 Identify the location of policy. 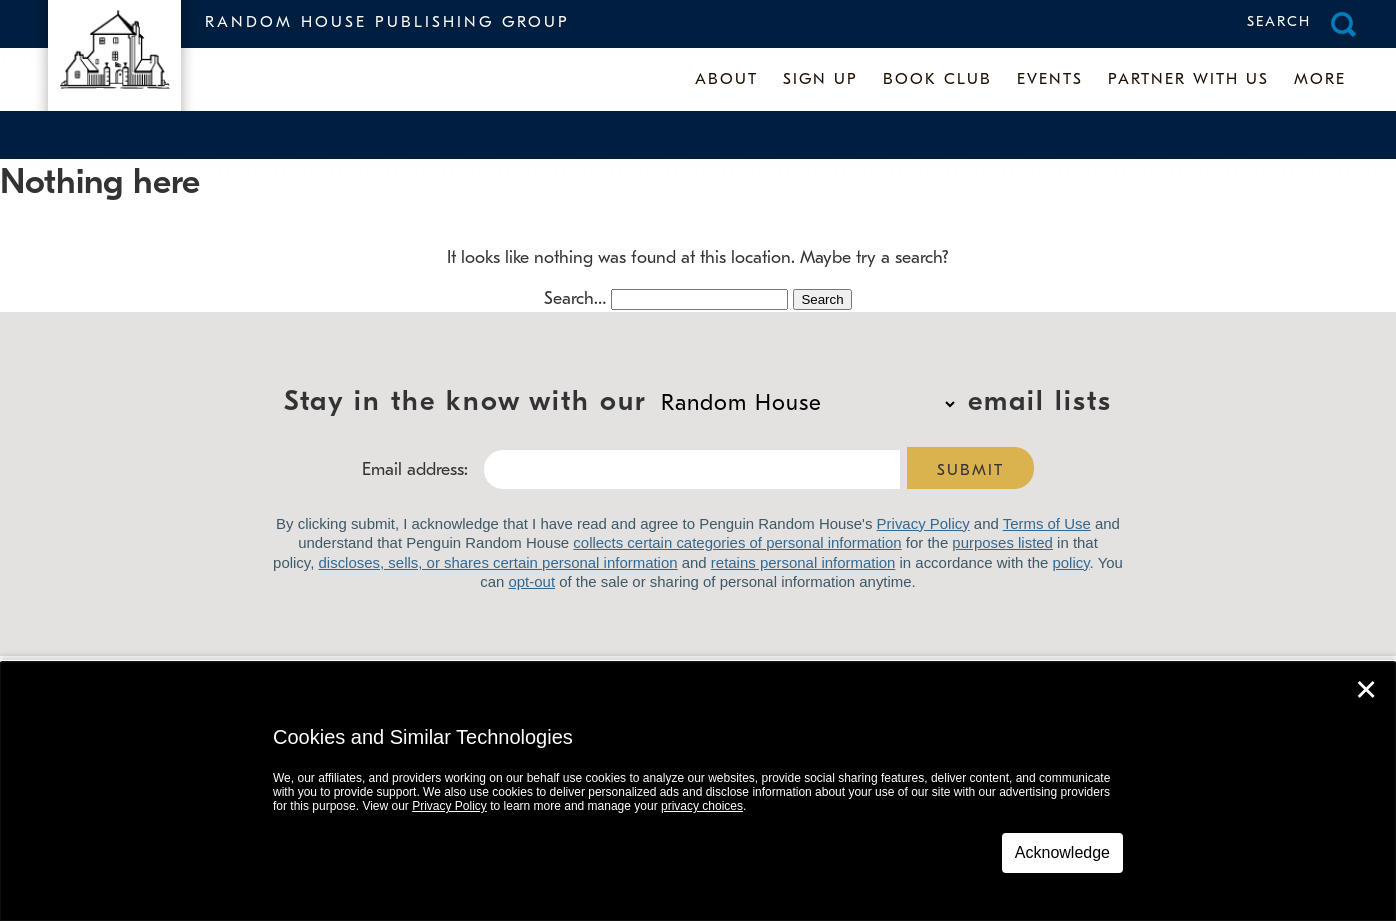
(1070, 562).